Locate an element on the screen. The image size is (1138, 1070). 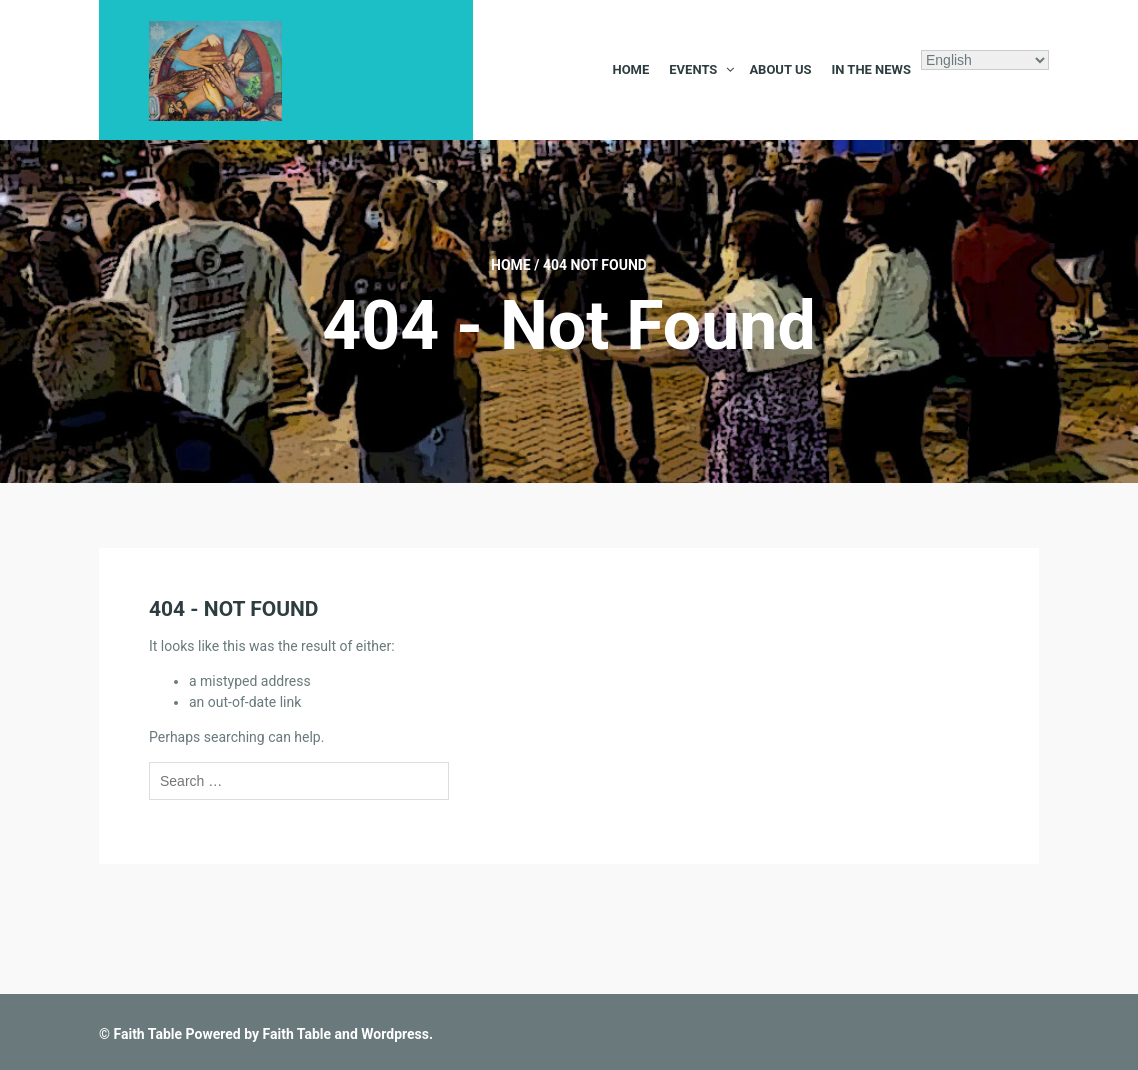
In the News is located at coordinates (871, 69).